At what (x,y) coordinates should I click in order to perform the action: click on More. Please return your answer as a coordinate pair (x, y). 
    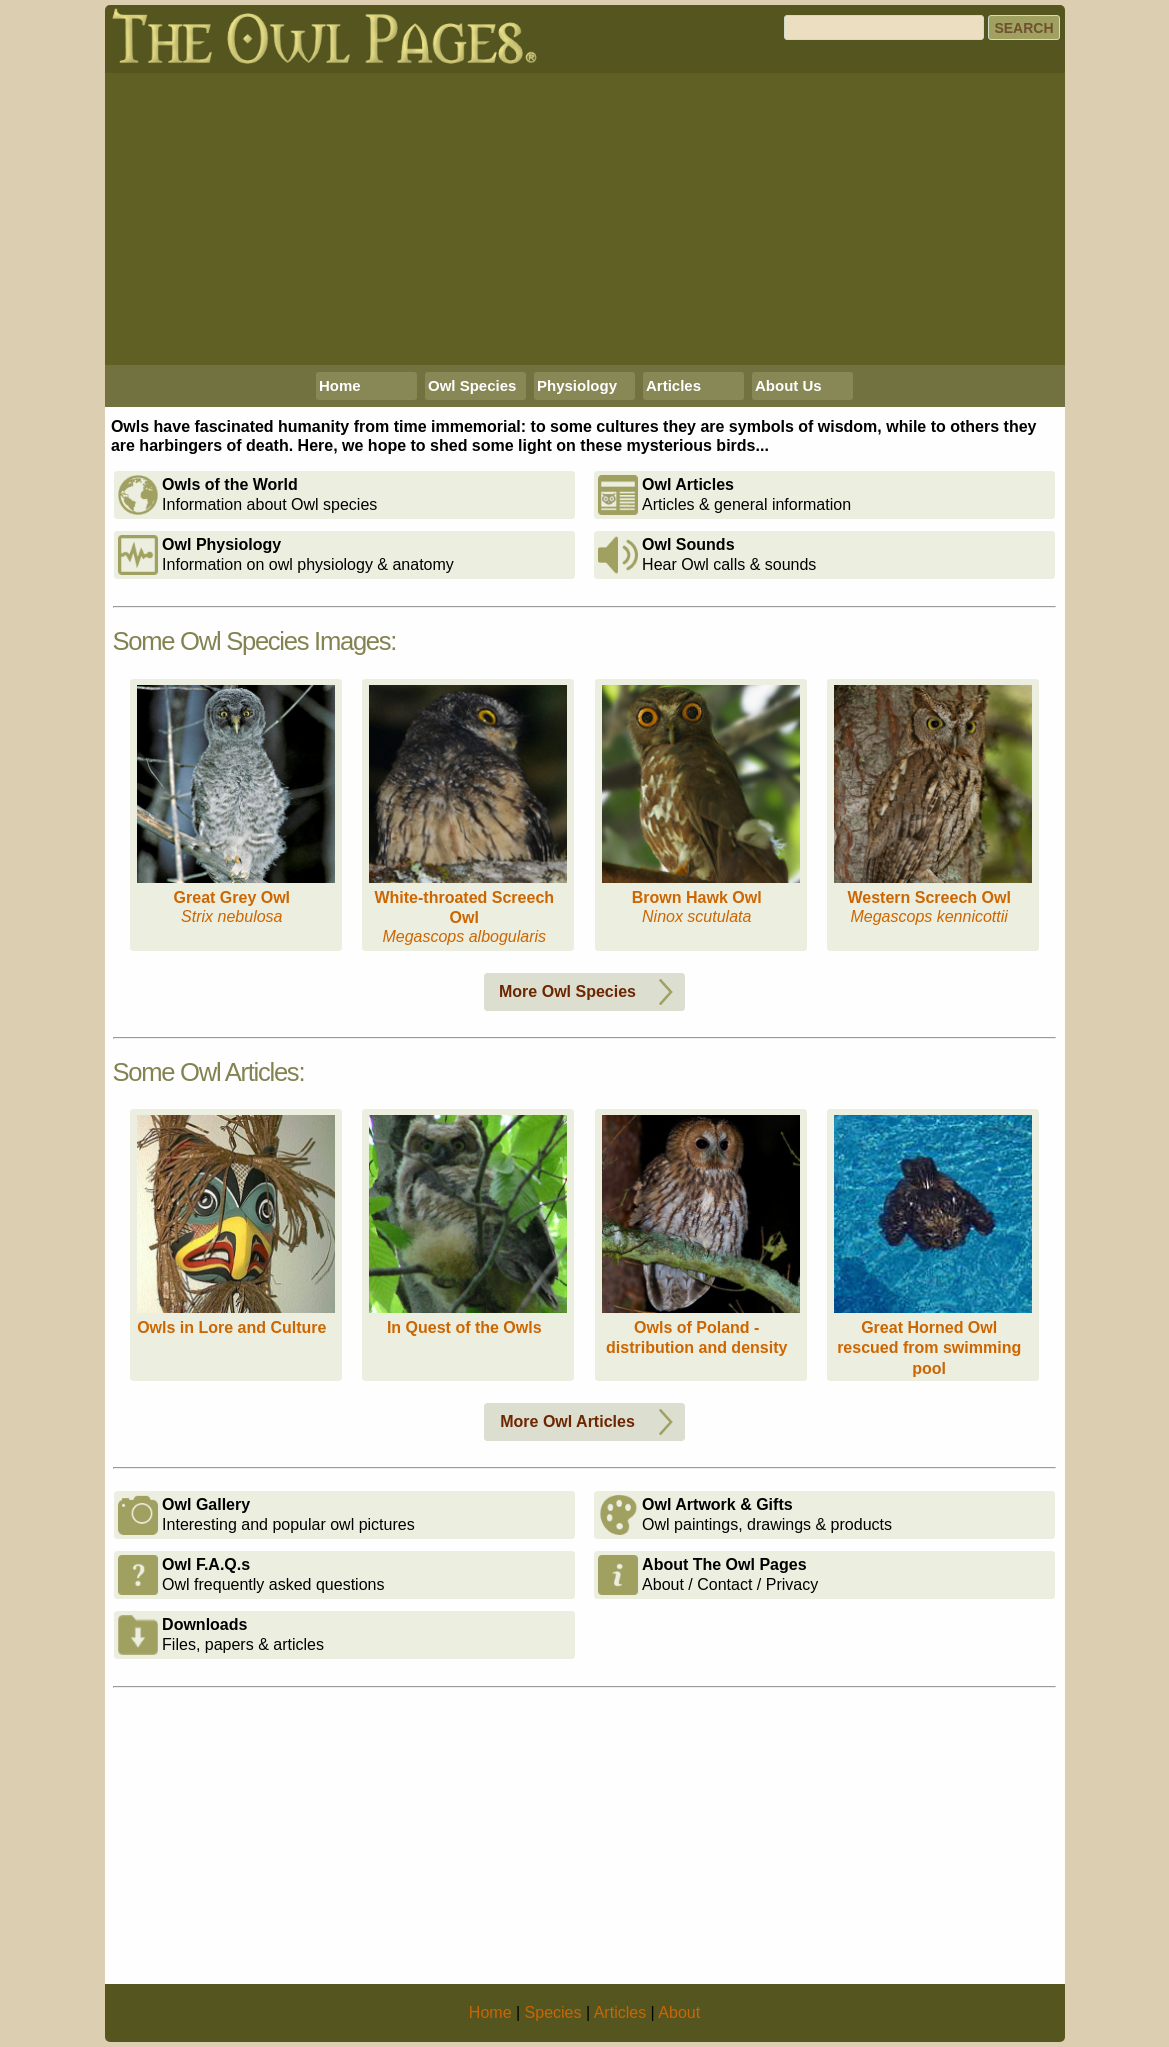
    Looking at the image, I should click on (590, 992).